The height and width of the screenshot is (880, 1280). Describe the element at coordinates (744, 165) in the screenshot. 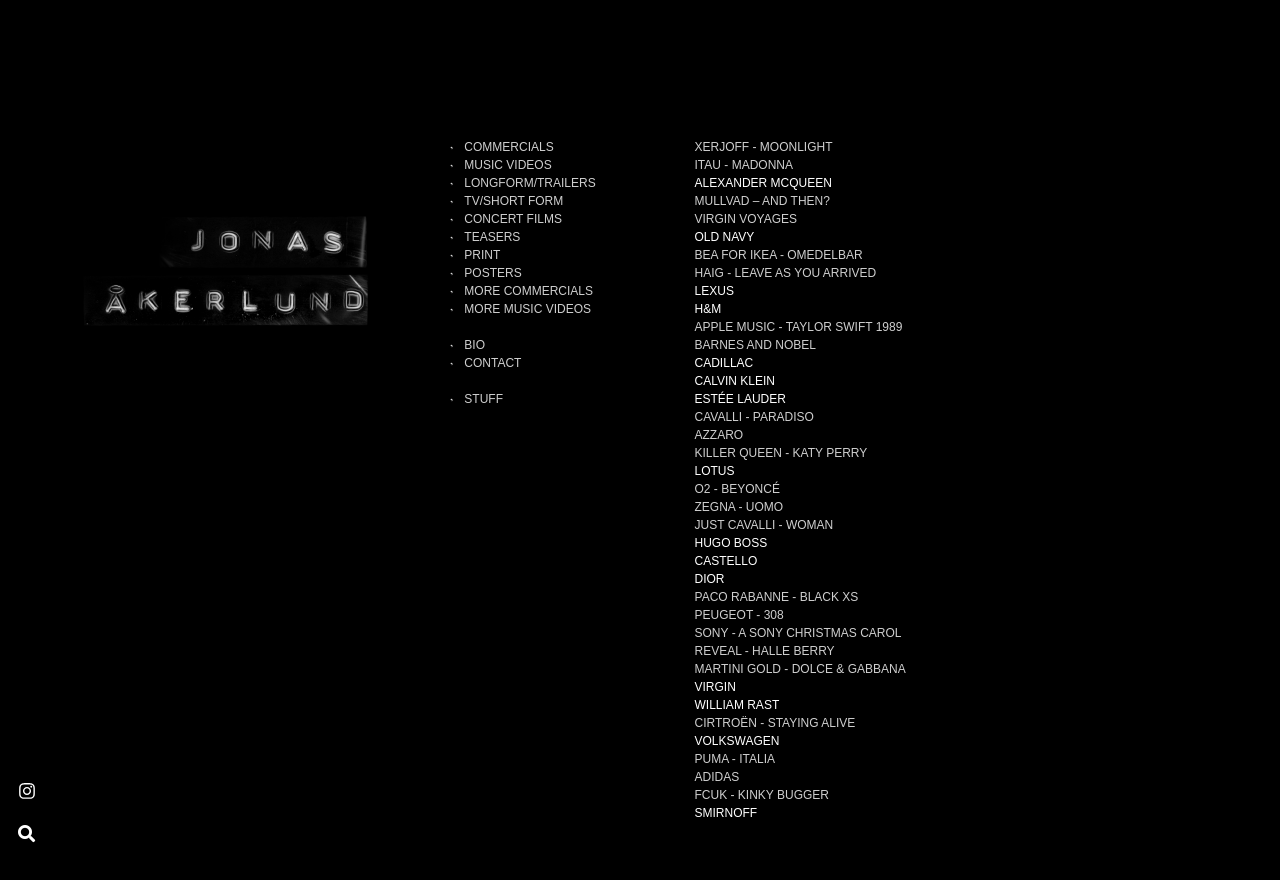

I see `ITAU - Madonna` at that location.